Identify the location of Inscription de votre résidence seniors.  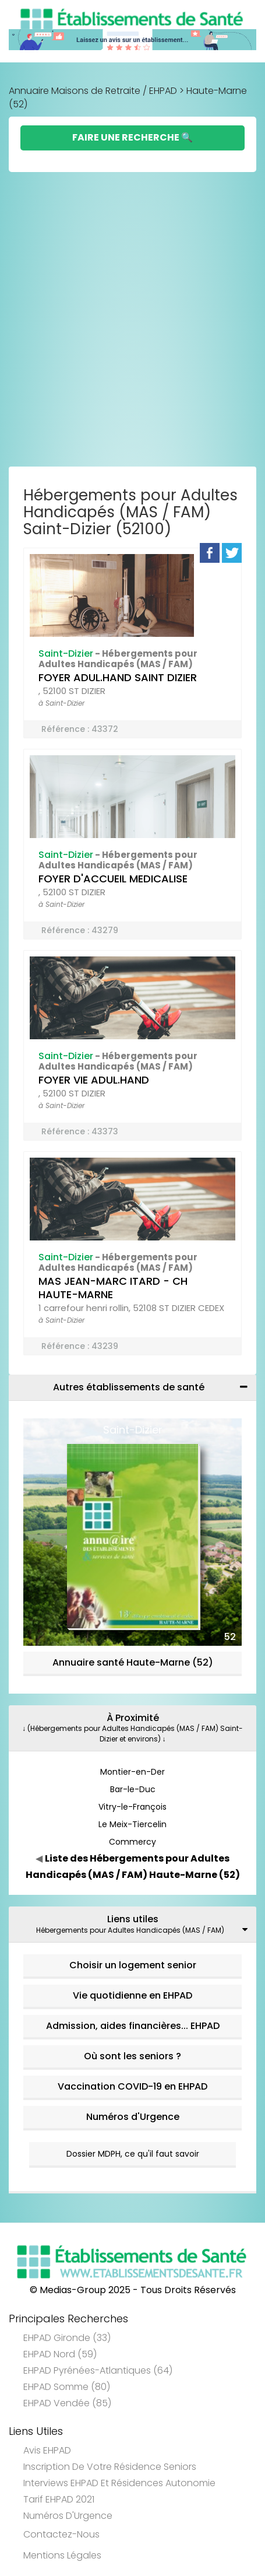
(109, 2466).